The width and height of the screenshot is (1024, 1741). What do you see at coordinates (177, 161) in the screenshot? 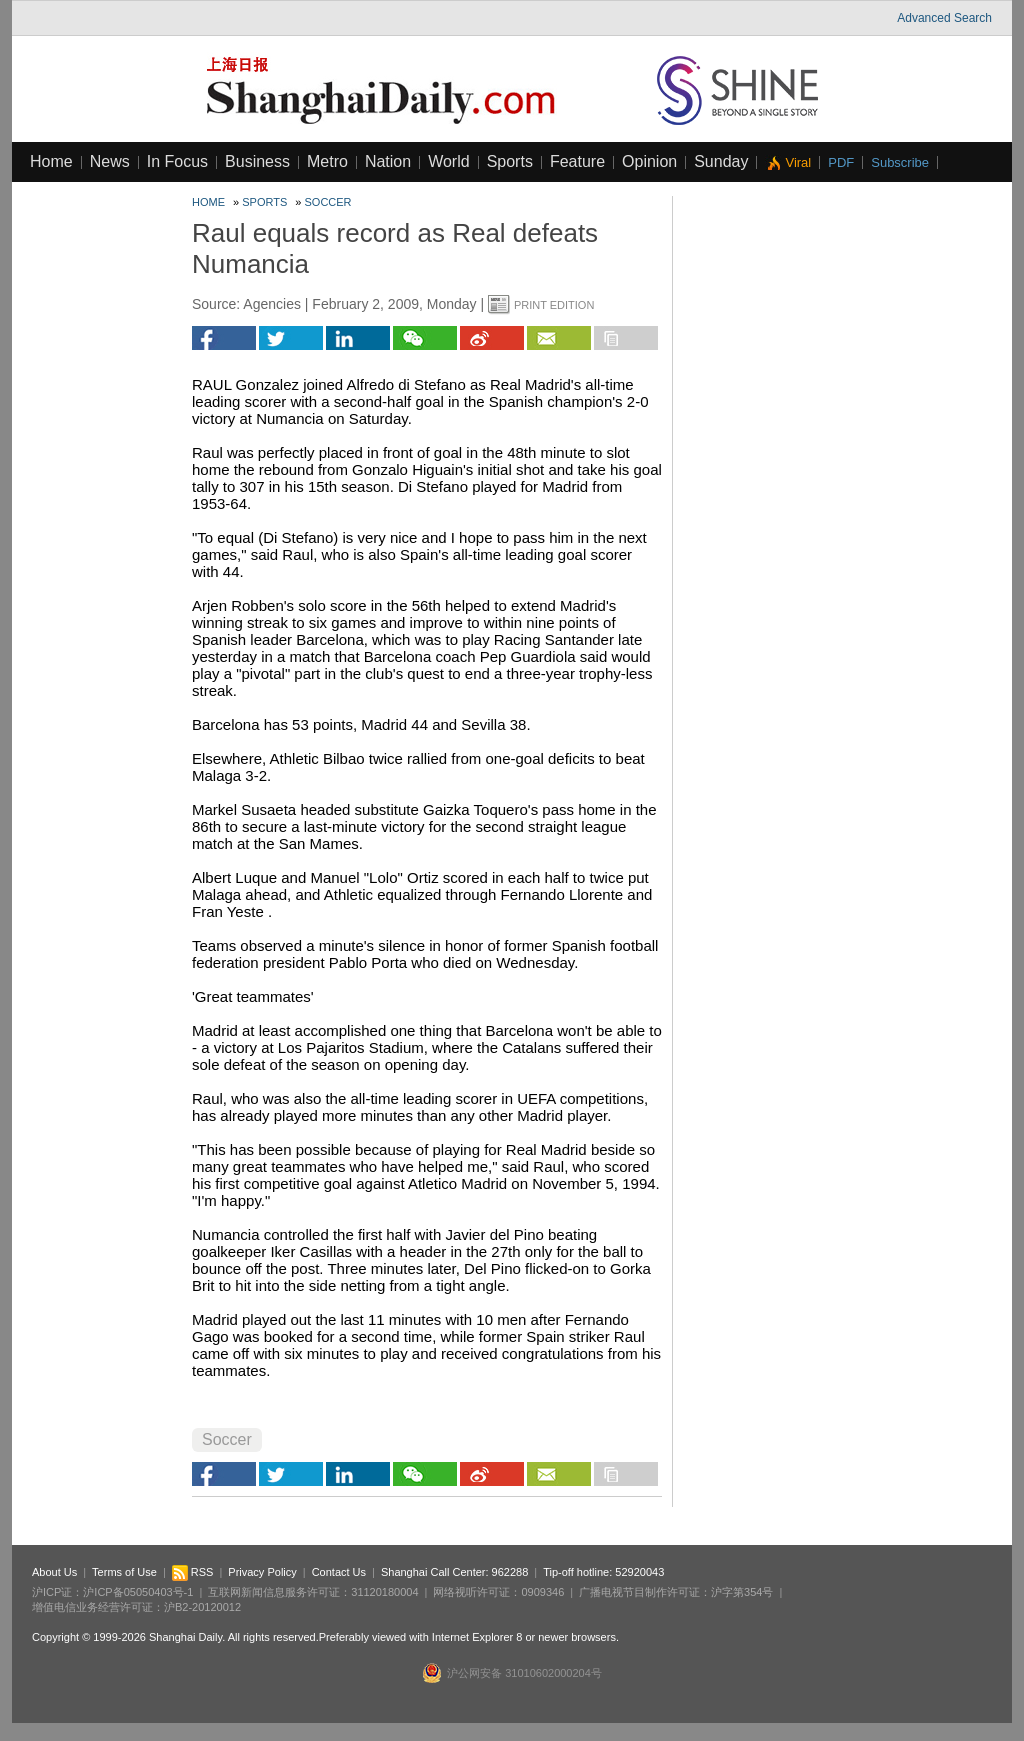
I see `In Focus` at bounding box center [177, 161].